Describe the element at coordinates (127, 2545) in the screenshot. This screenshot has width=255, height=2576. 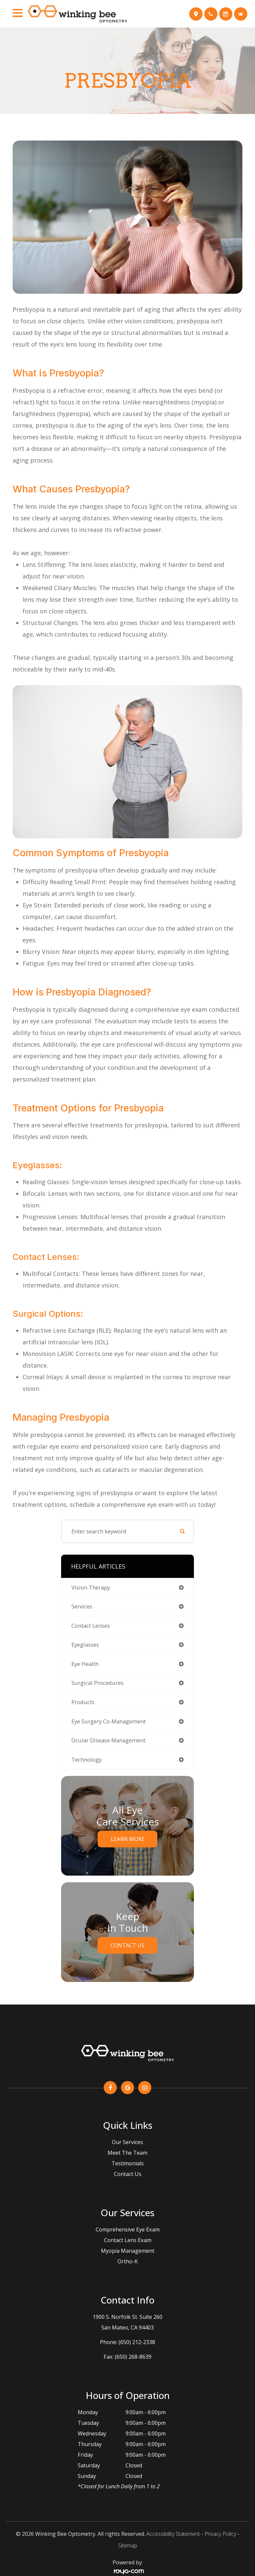
I see `Sitemap` at that location.